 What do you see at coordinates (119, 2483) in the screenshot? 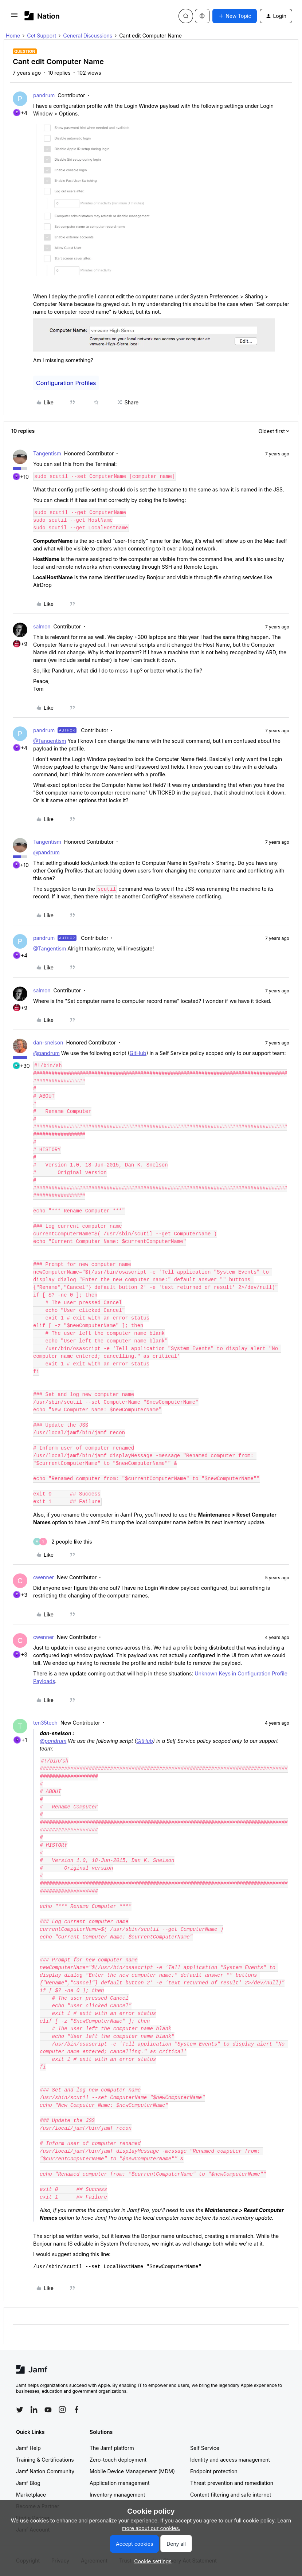
I see `Application management` at bounding box center [119, 2483].